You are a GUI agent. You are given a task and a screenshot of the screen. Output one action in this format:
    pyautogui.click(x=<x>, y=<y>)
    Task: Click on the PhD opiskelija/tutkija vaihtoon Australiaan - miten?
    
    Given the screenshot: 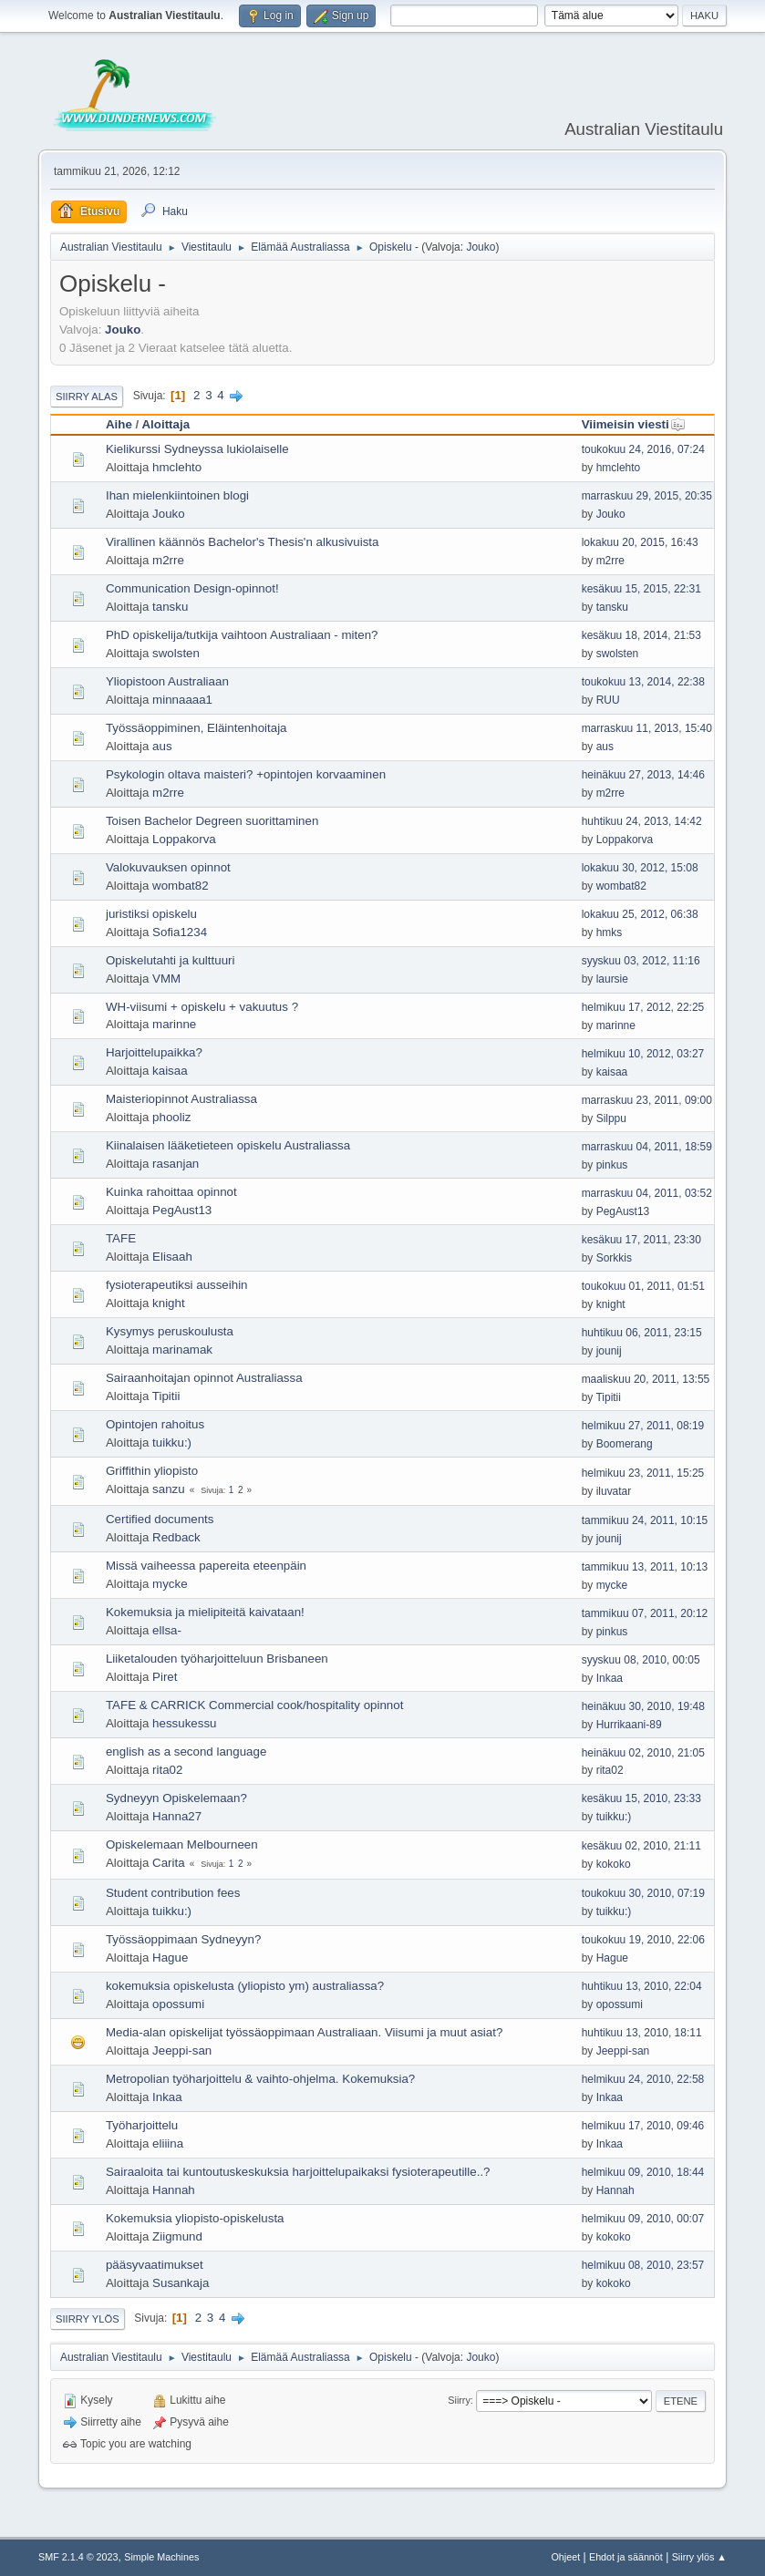 What is the action you would take?
    pyautogui.click(x=242, y=635)
    